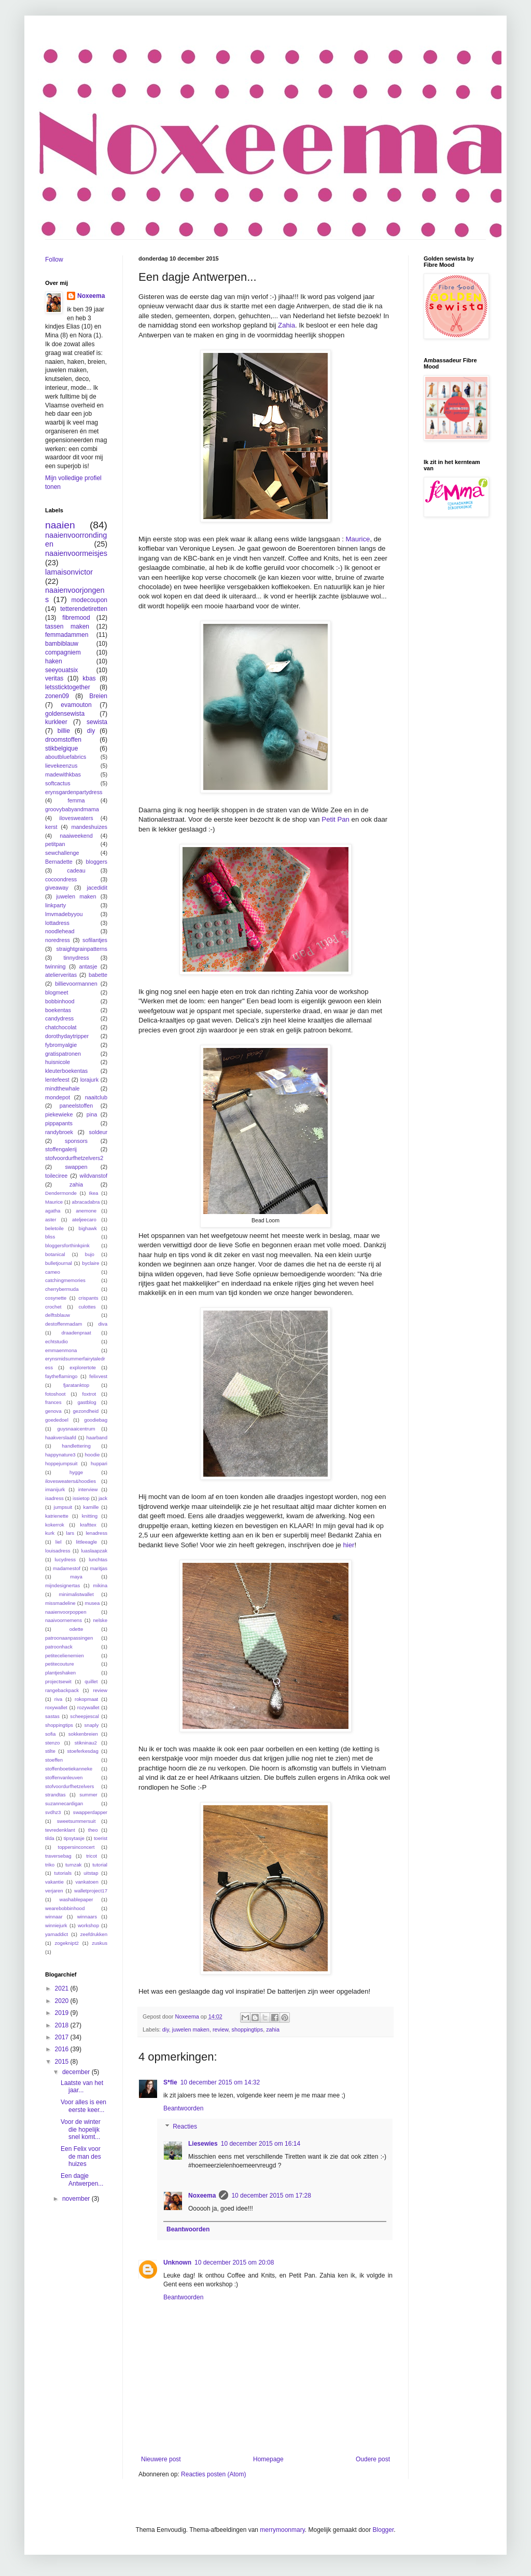 The image size is (531, 2576). I want to click on stikninau2, so click(86, 1743).